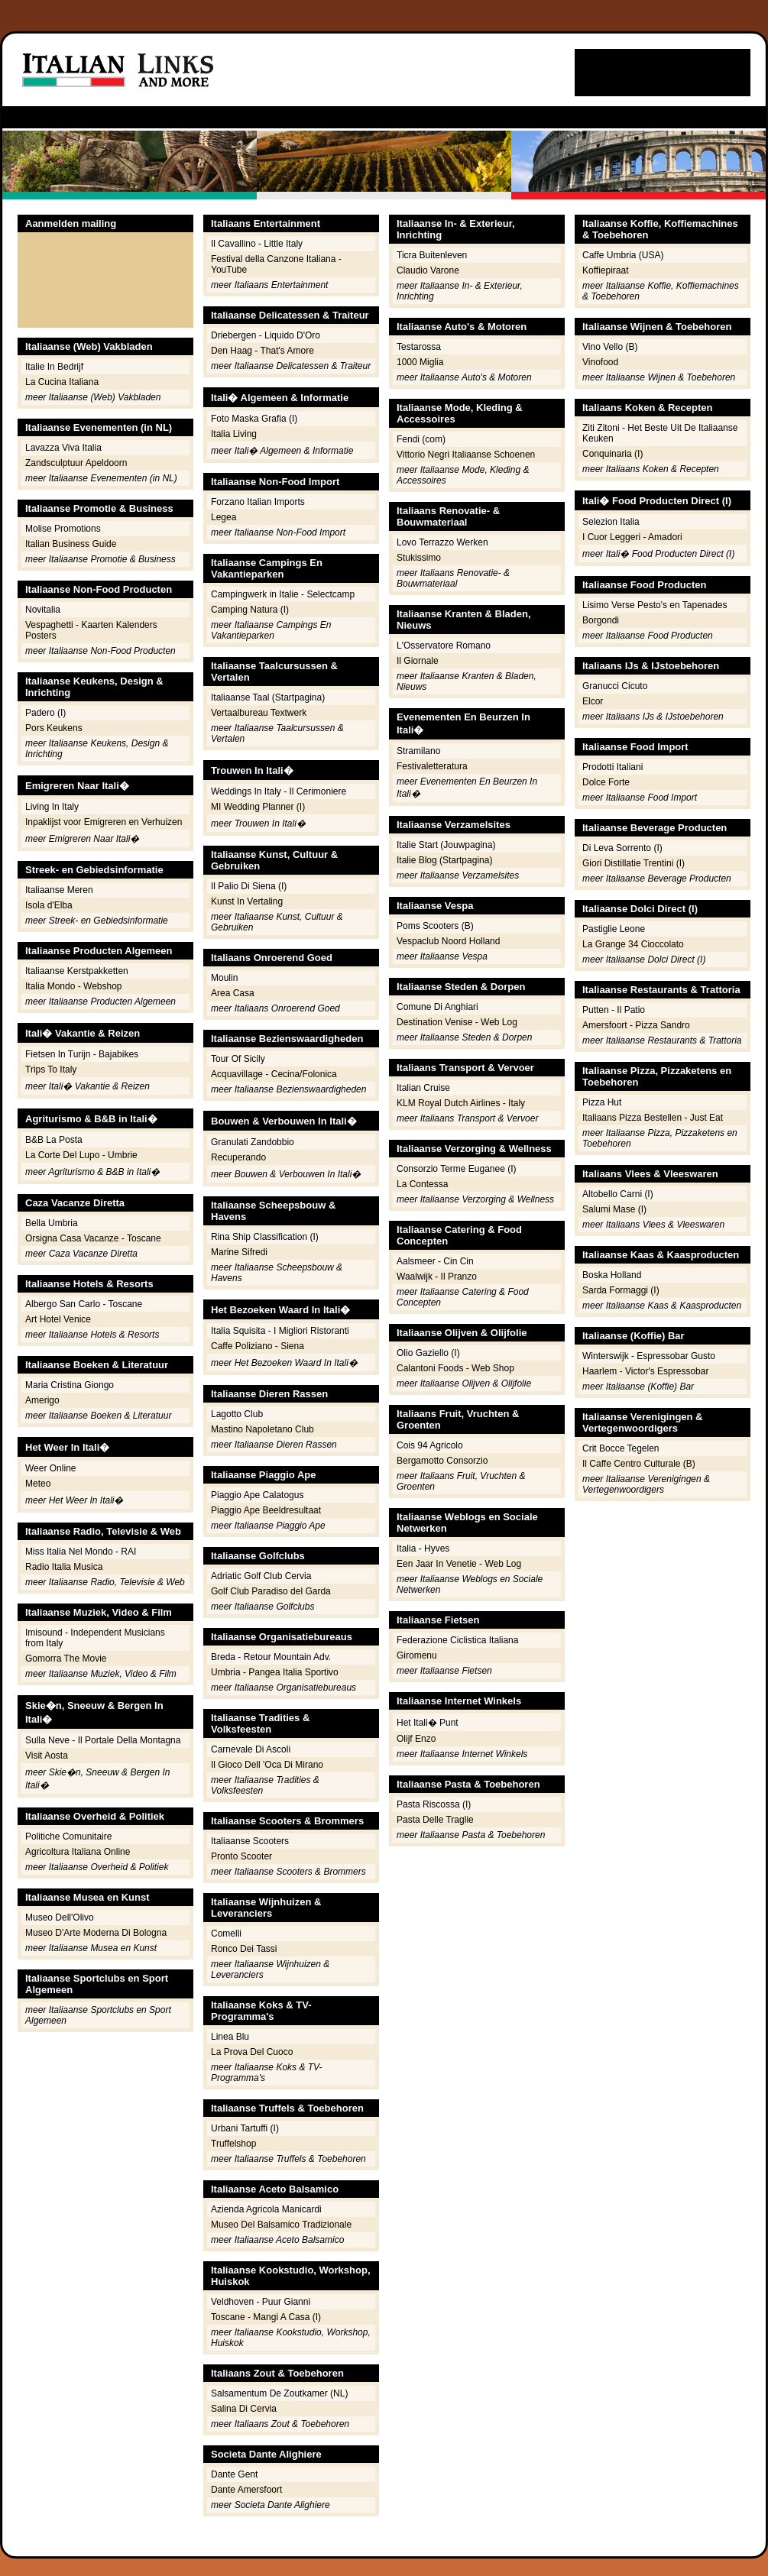 The image size is (768, 2576). Describe the element at coordinates (63, 528) in the screenshot. I see `Molise Promotions` at that location.